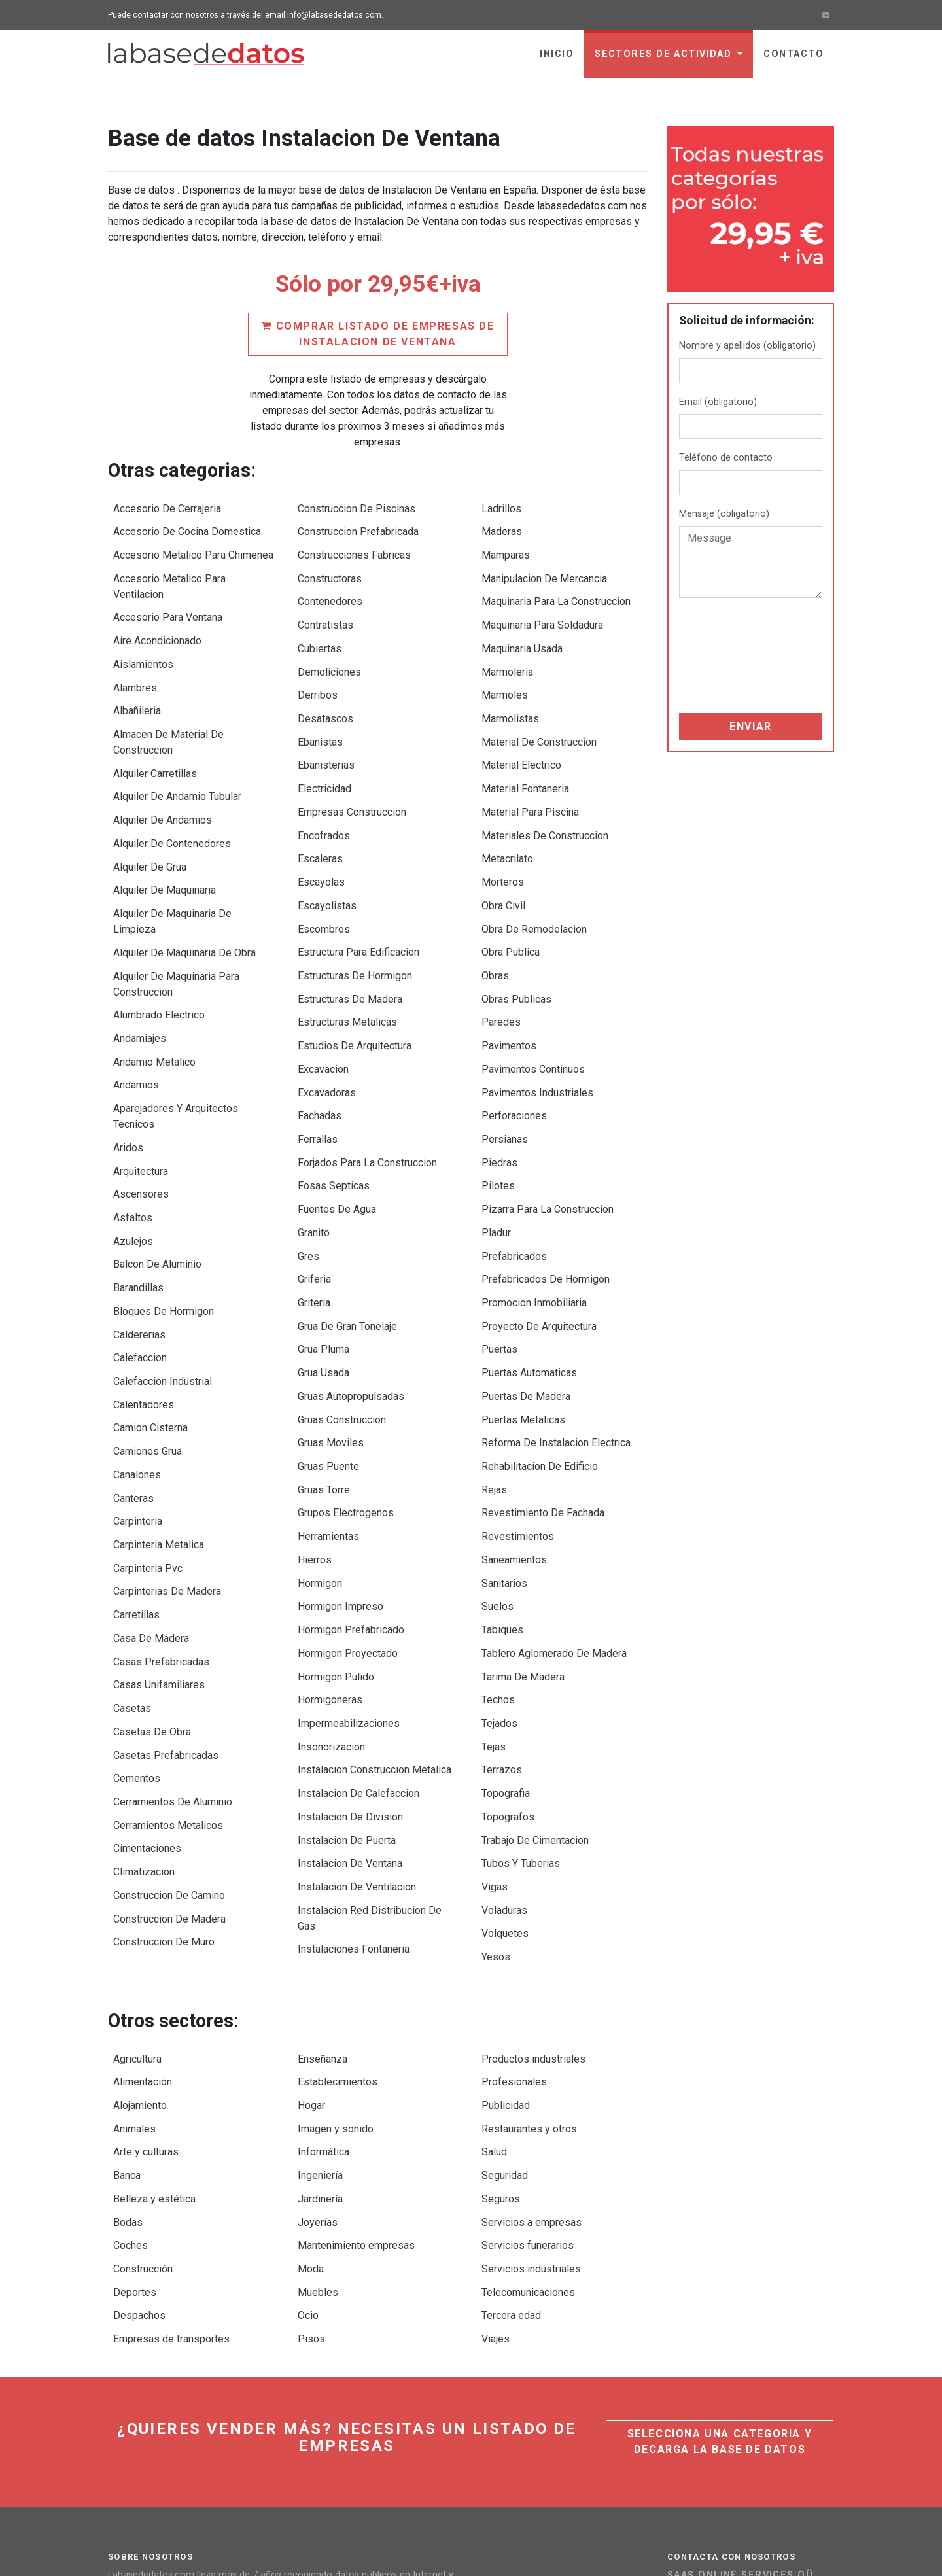 The image size is (942, 2576). Describe the element at coordinates (342, 1323) in the screenshot. I see `Gruas Construccion` at that location.